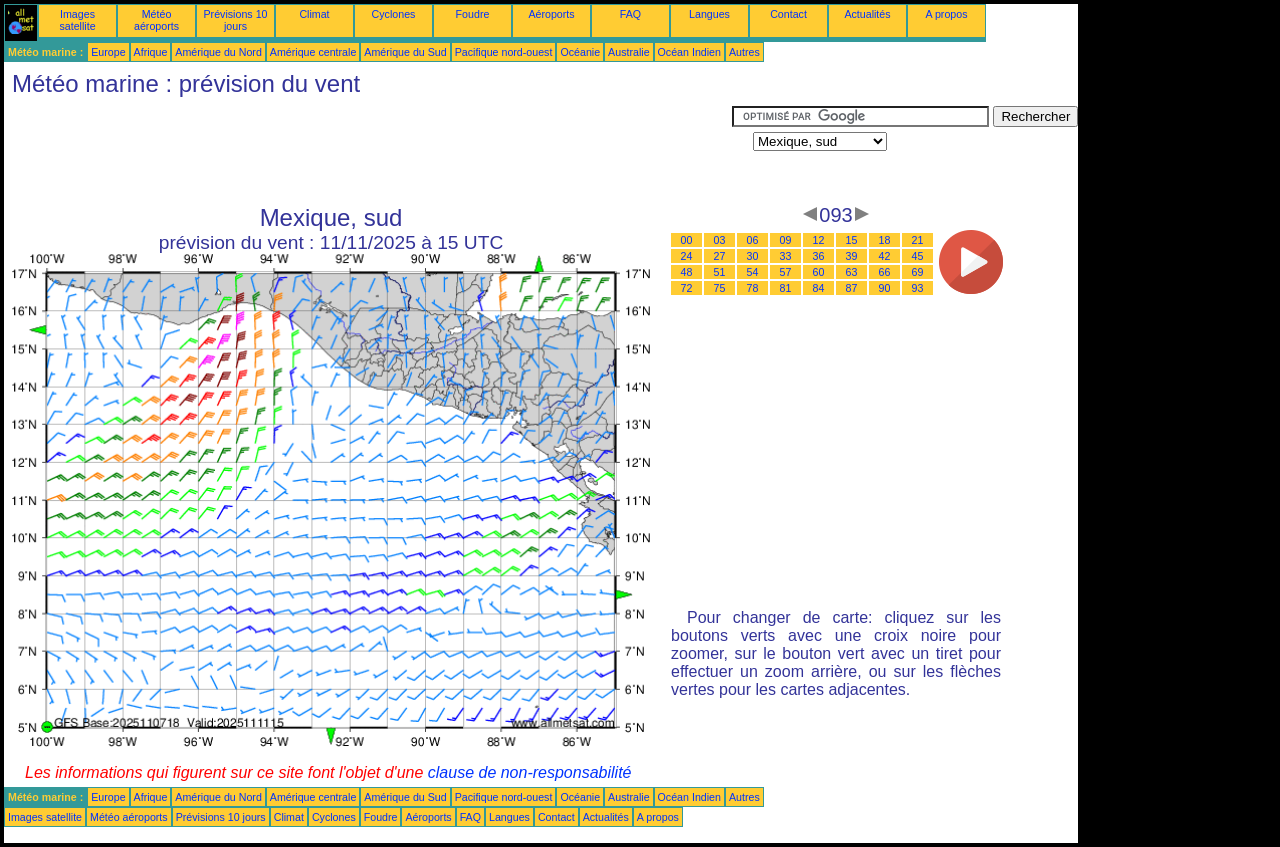  I want to click on 72, so click(687, 288).